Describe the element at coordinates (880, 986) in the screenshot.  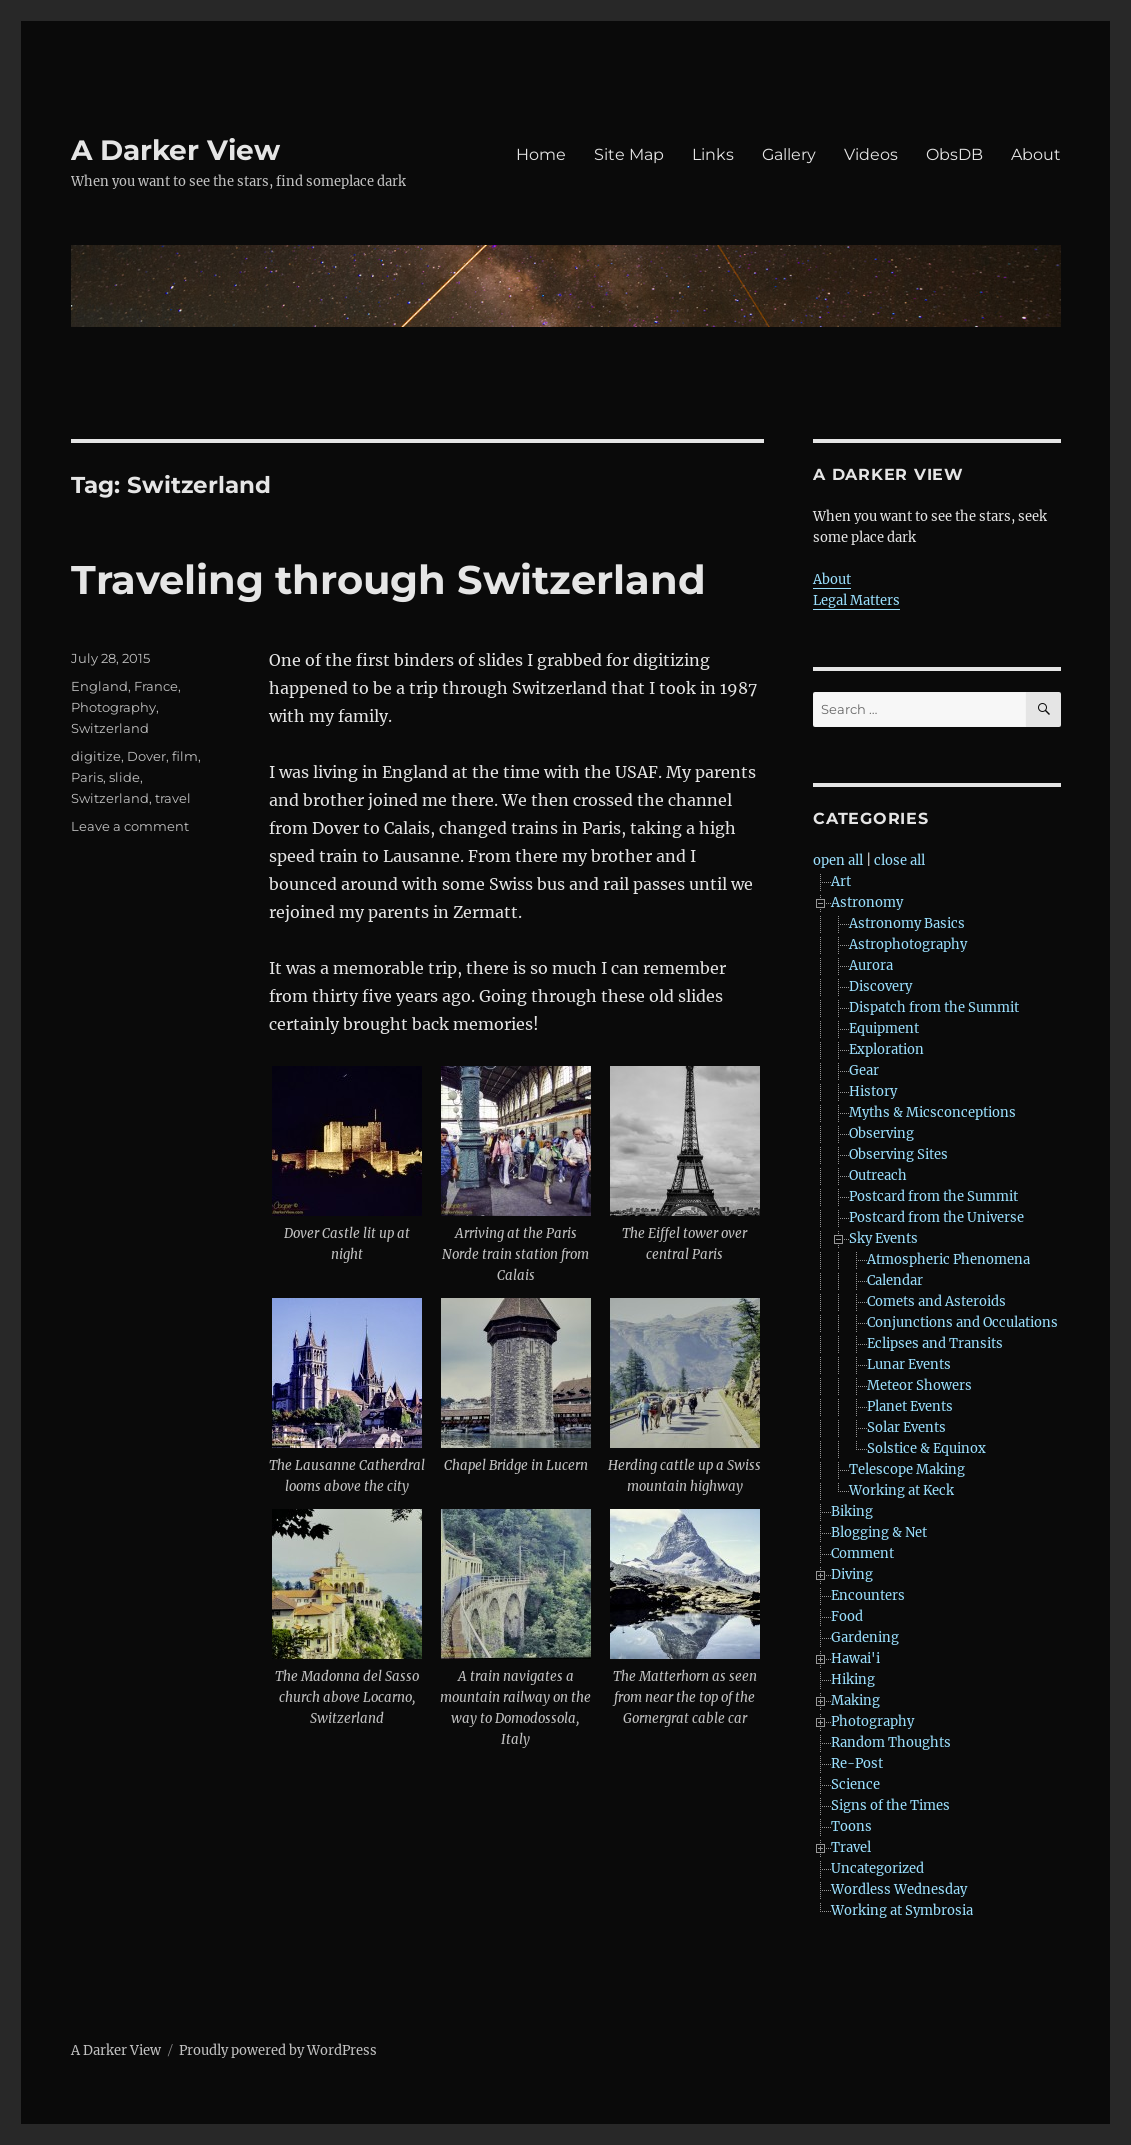
I see `Discovery` at that location.